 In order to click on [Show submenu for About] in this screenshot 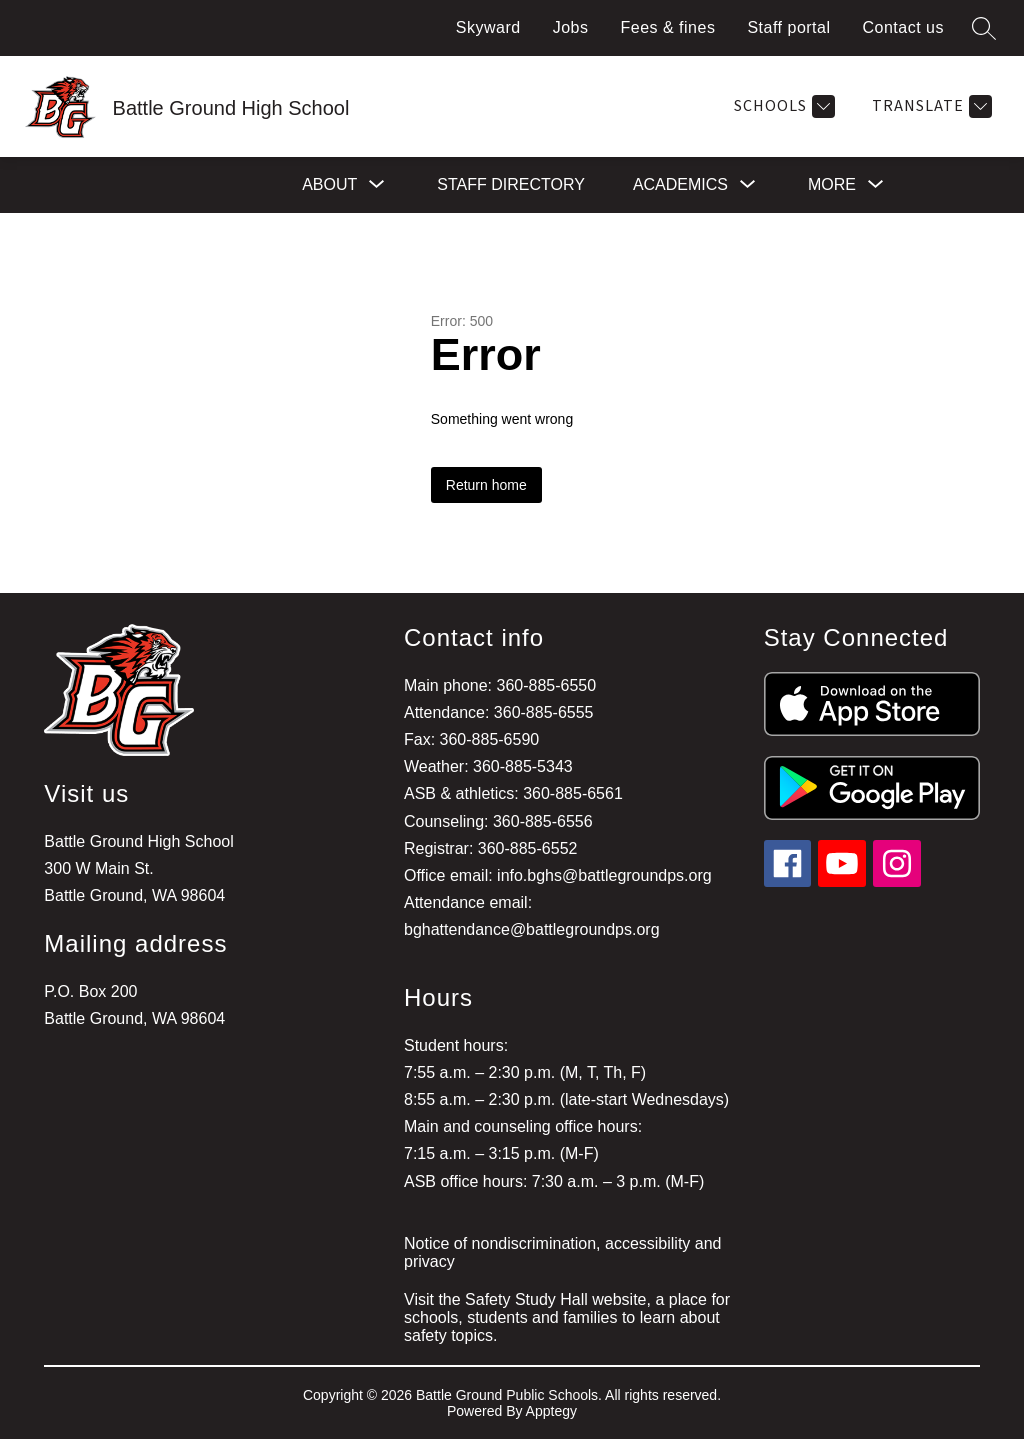, I will do `click(329, 185)`.